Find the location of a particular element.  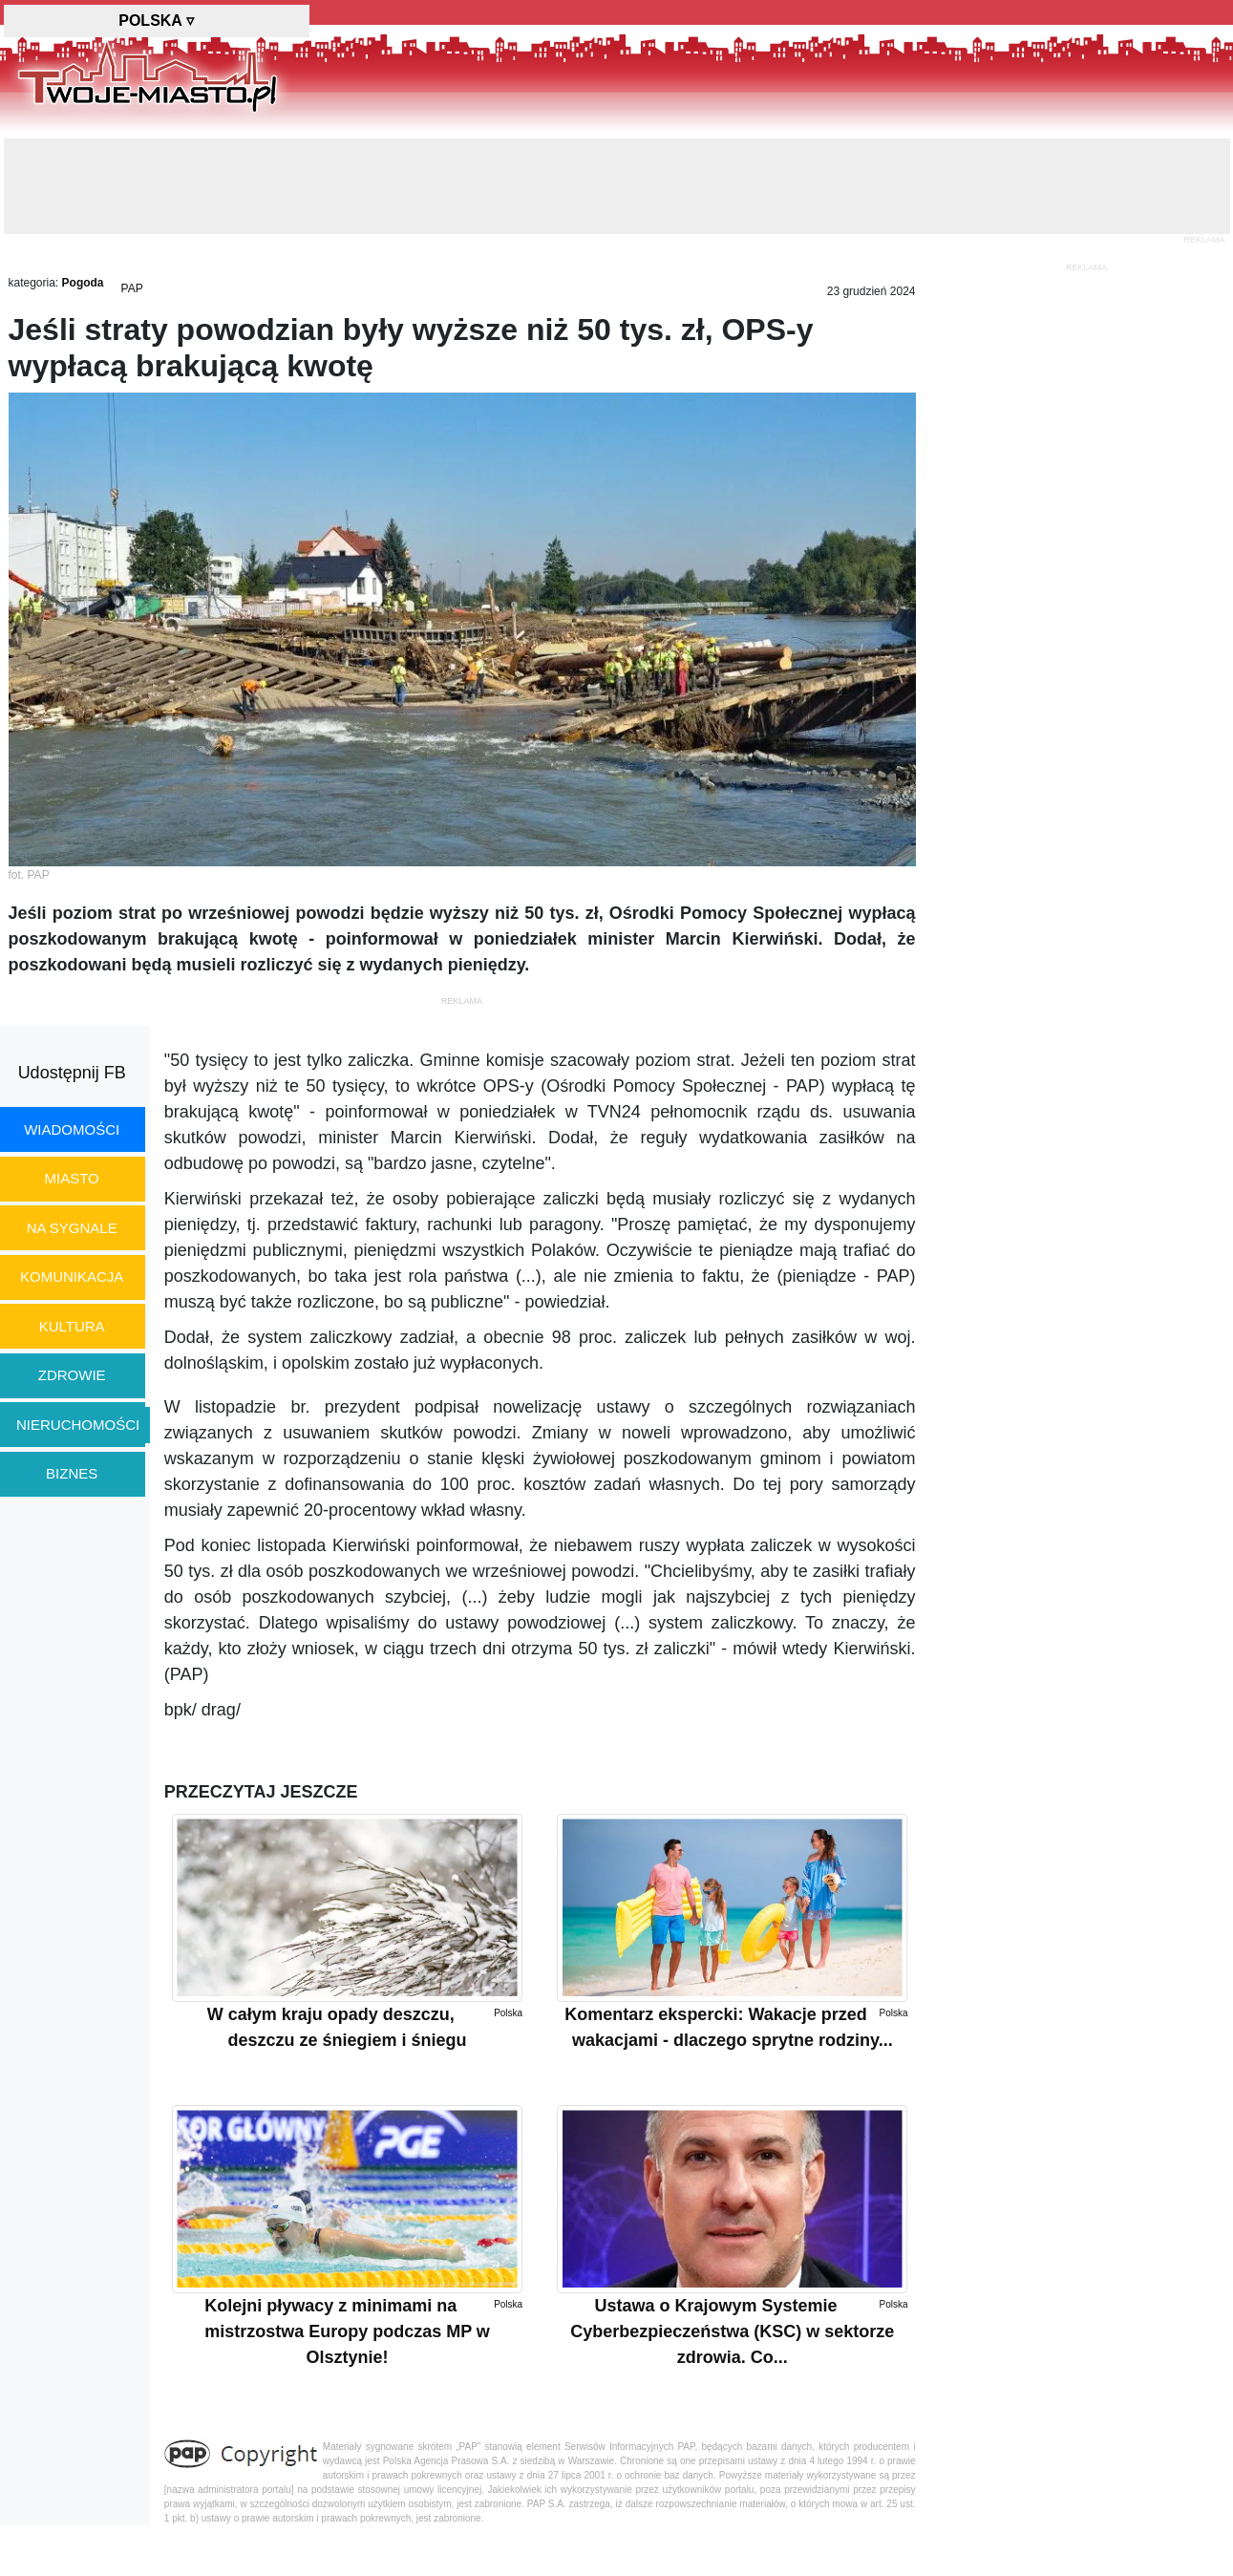

miasto is located at coordinates (72, 1178).